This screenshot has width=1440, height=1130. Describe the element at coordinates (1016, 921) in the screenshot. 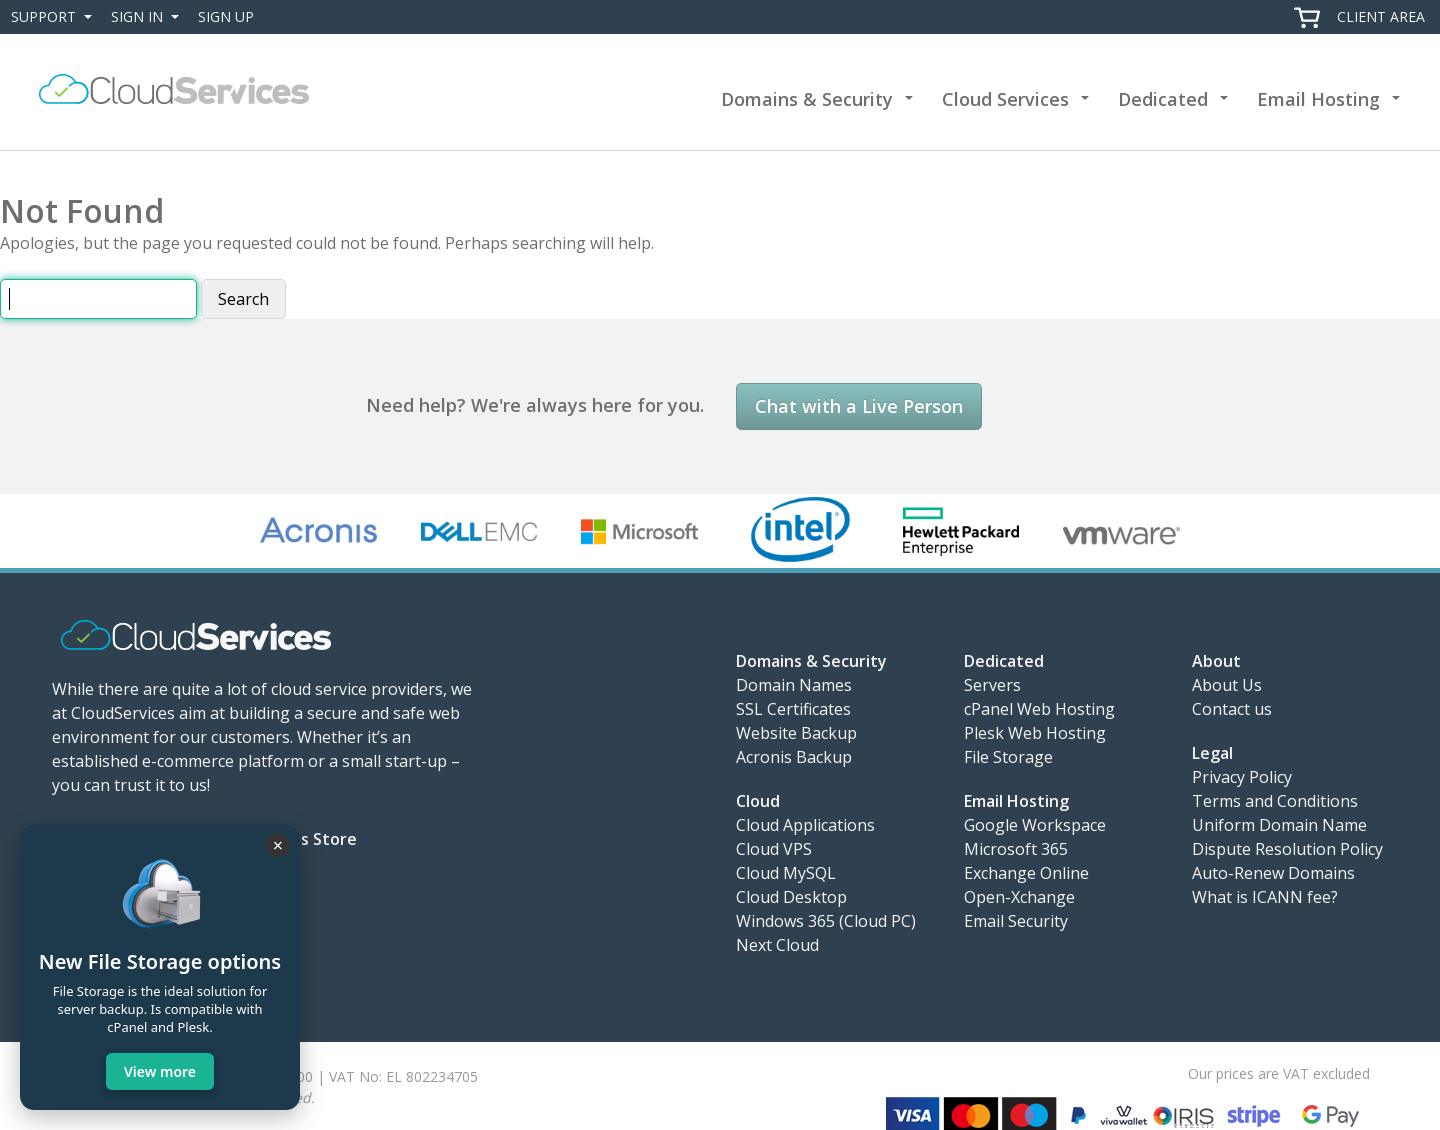

I see `Email Security` at that location.